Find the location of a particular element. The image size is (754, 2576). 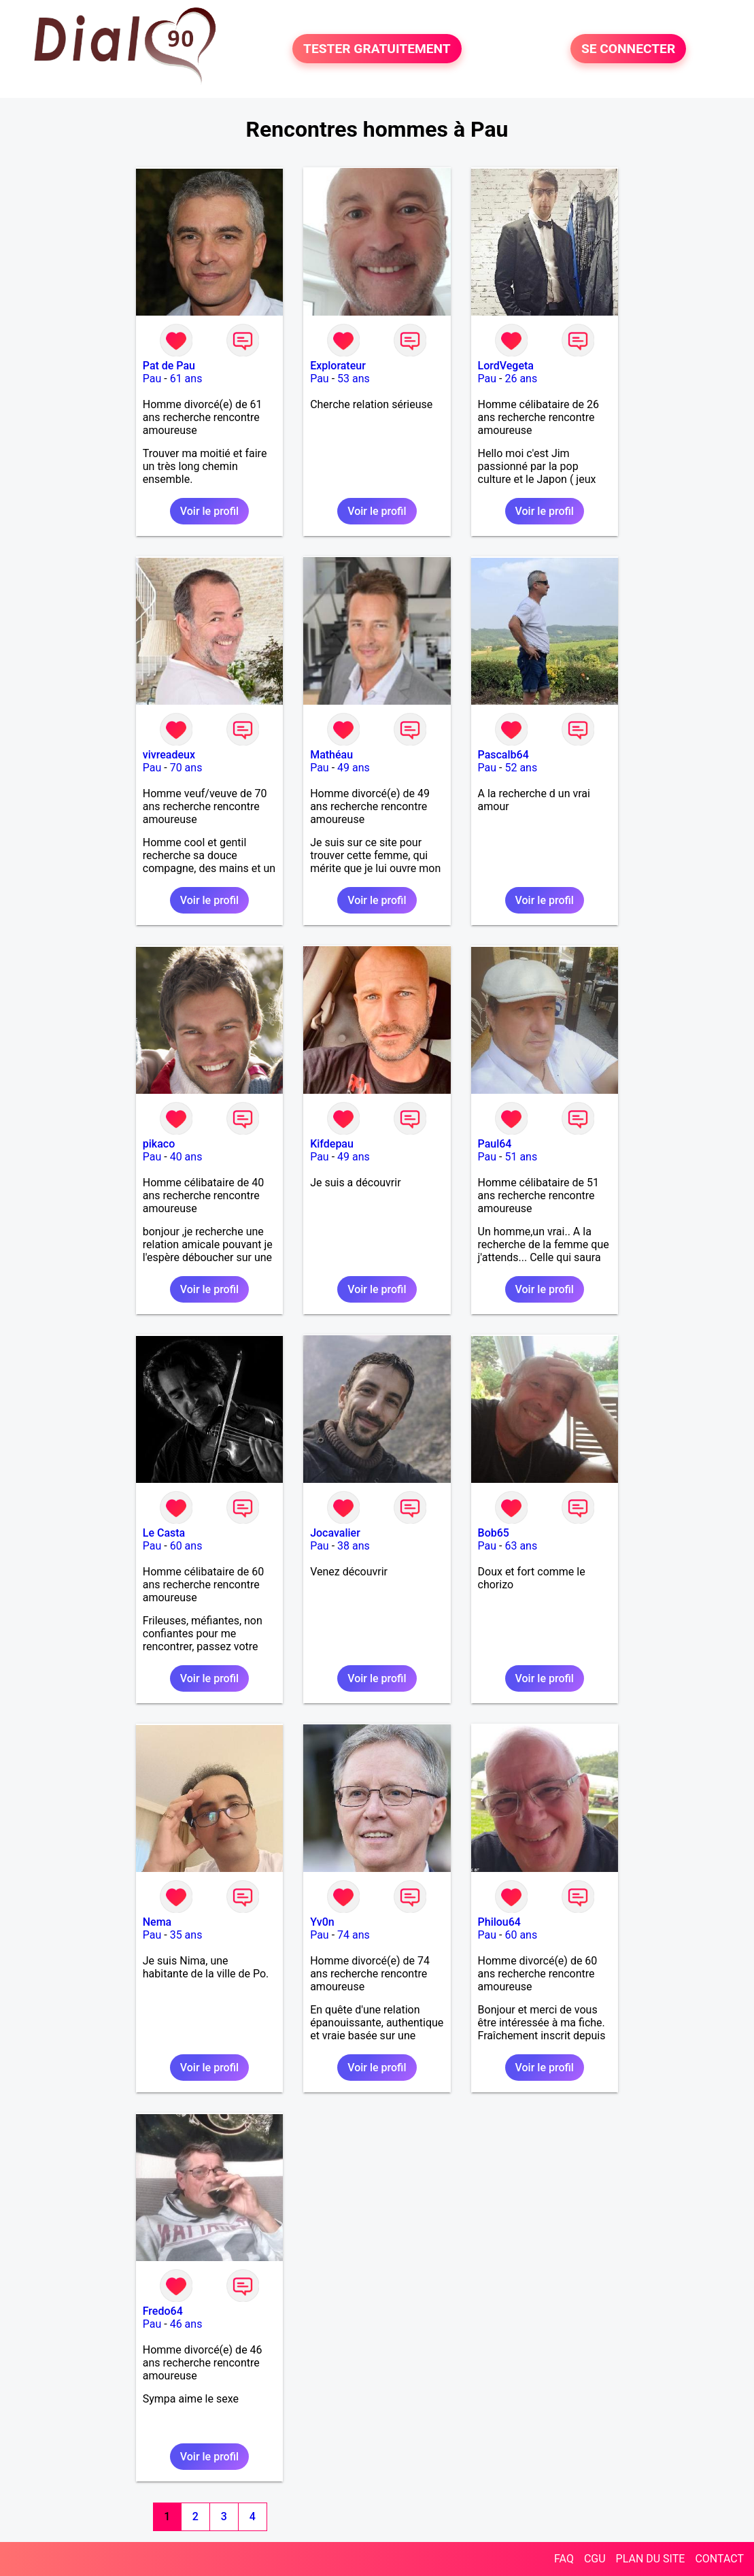

61 ans is located at coordinates (186, 378).